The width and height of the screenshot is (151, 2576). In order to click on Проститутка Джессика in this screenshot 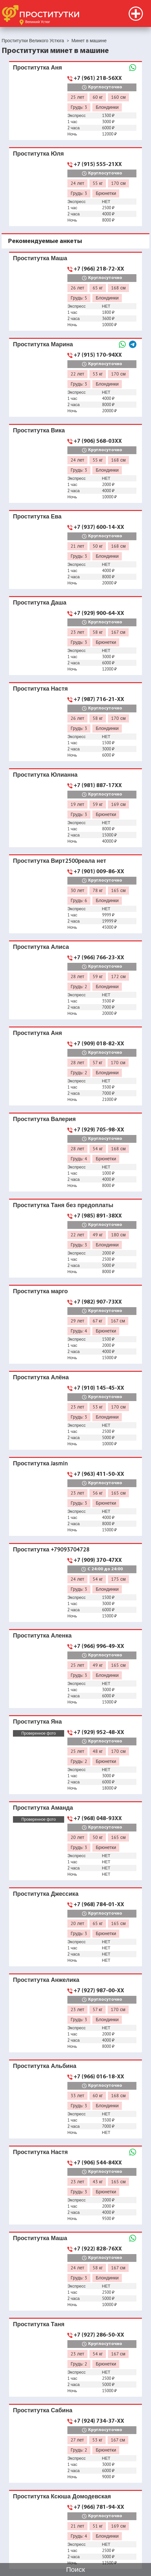, I will do `click(45, 1893)`.